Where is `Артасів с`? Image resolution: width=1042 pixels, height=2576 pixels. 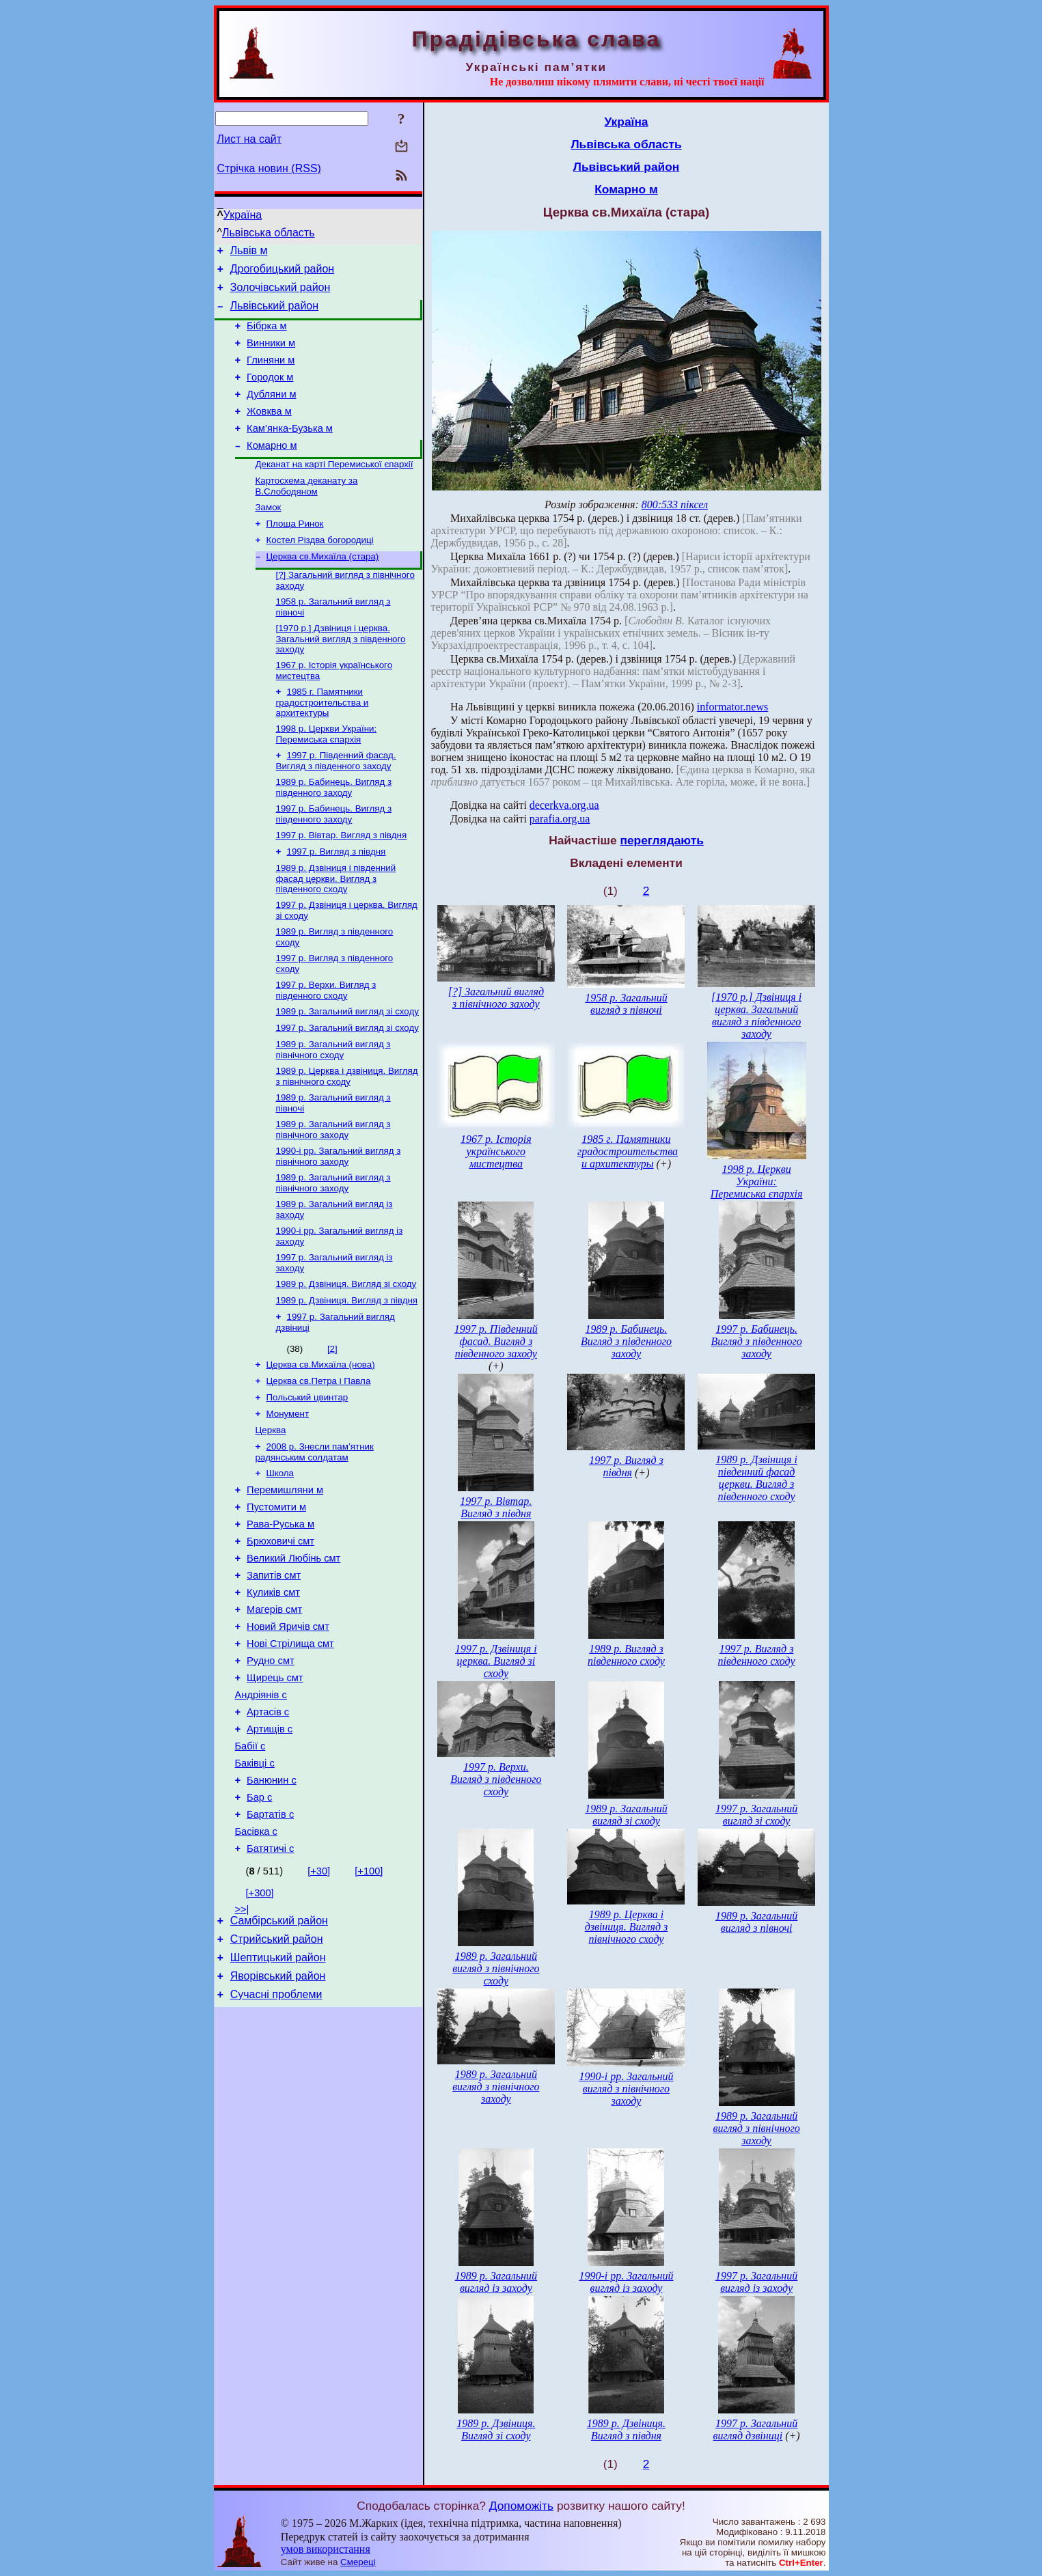 Артасів с is located at coordinates (268, 1823).